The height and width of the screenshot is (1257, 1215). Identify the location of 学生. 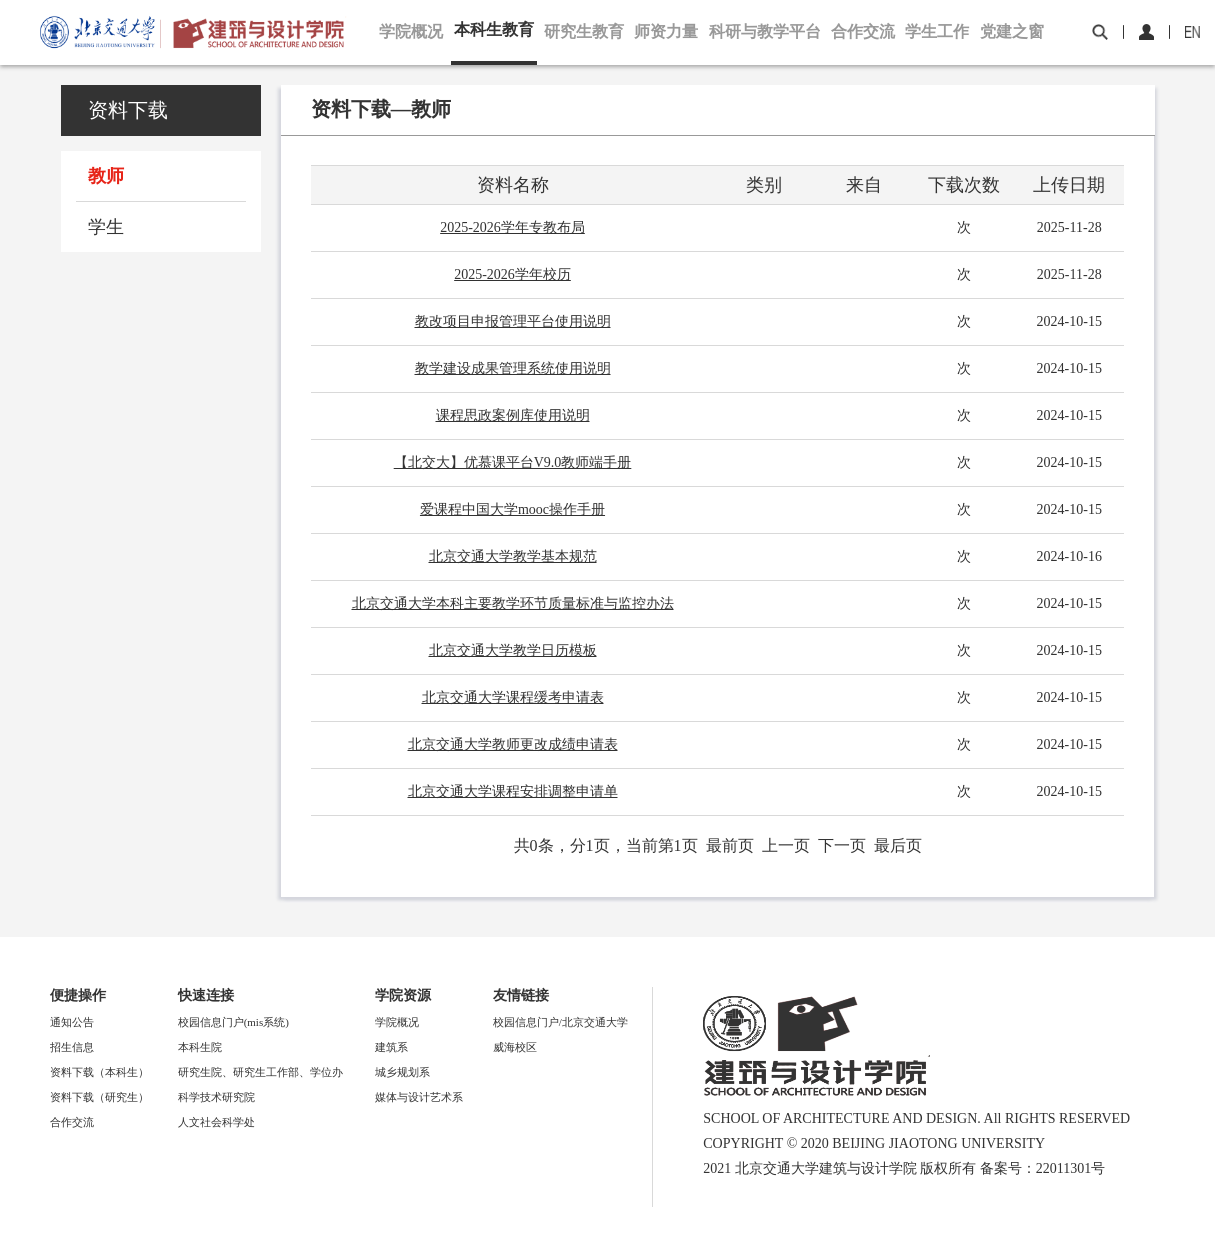
(106, 227).